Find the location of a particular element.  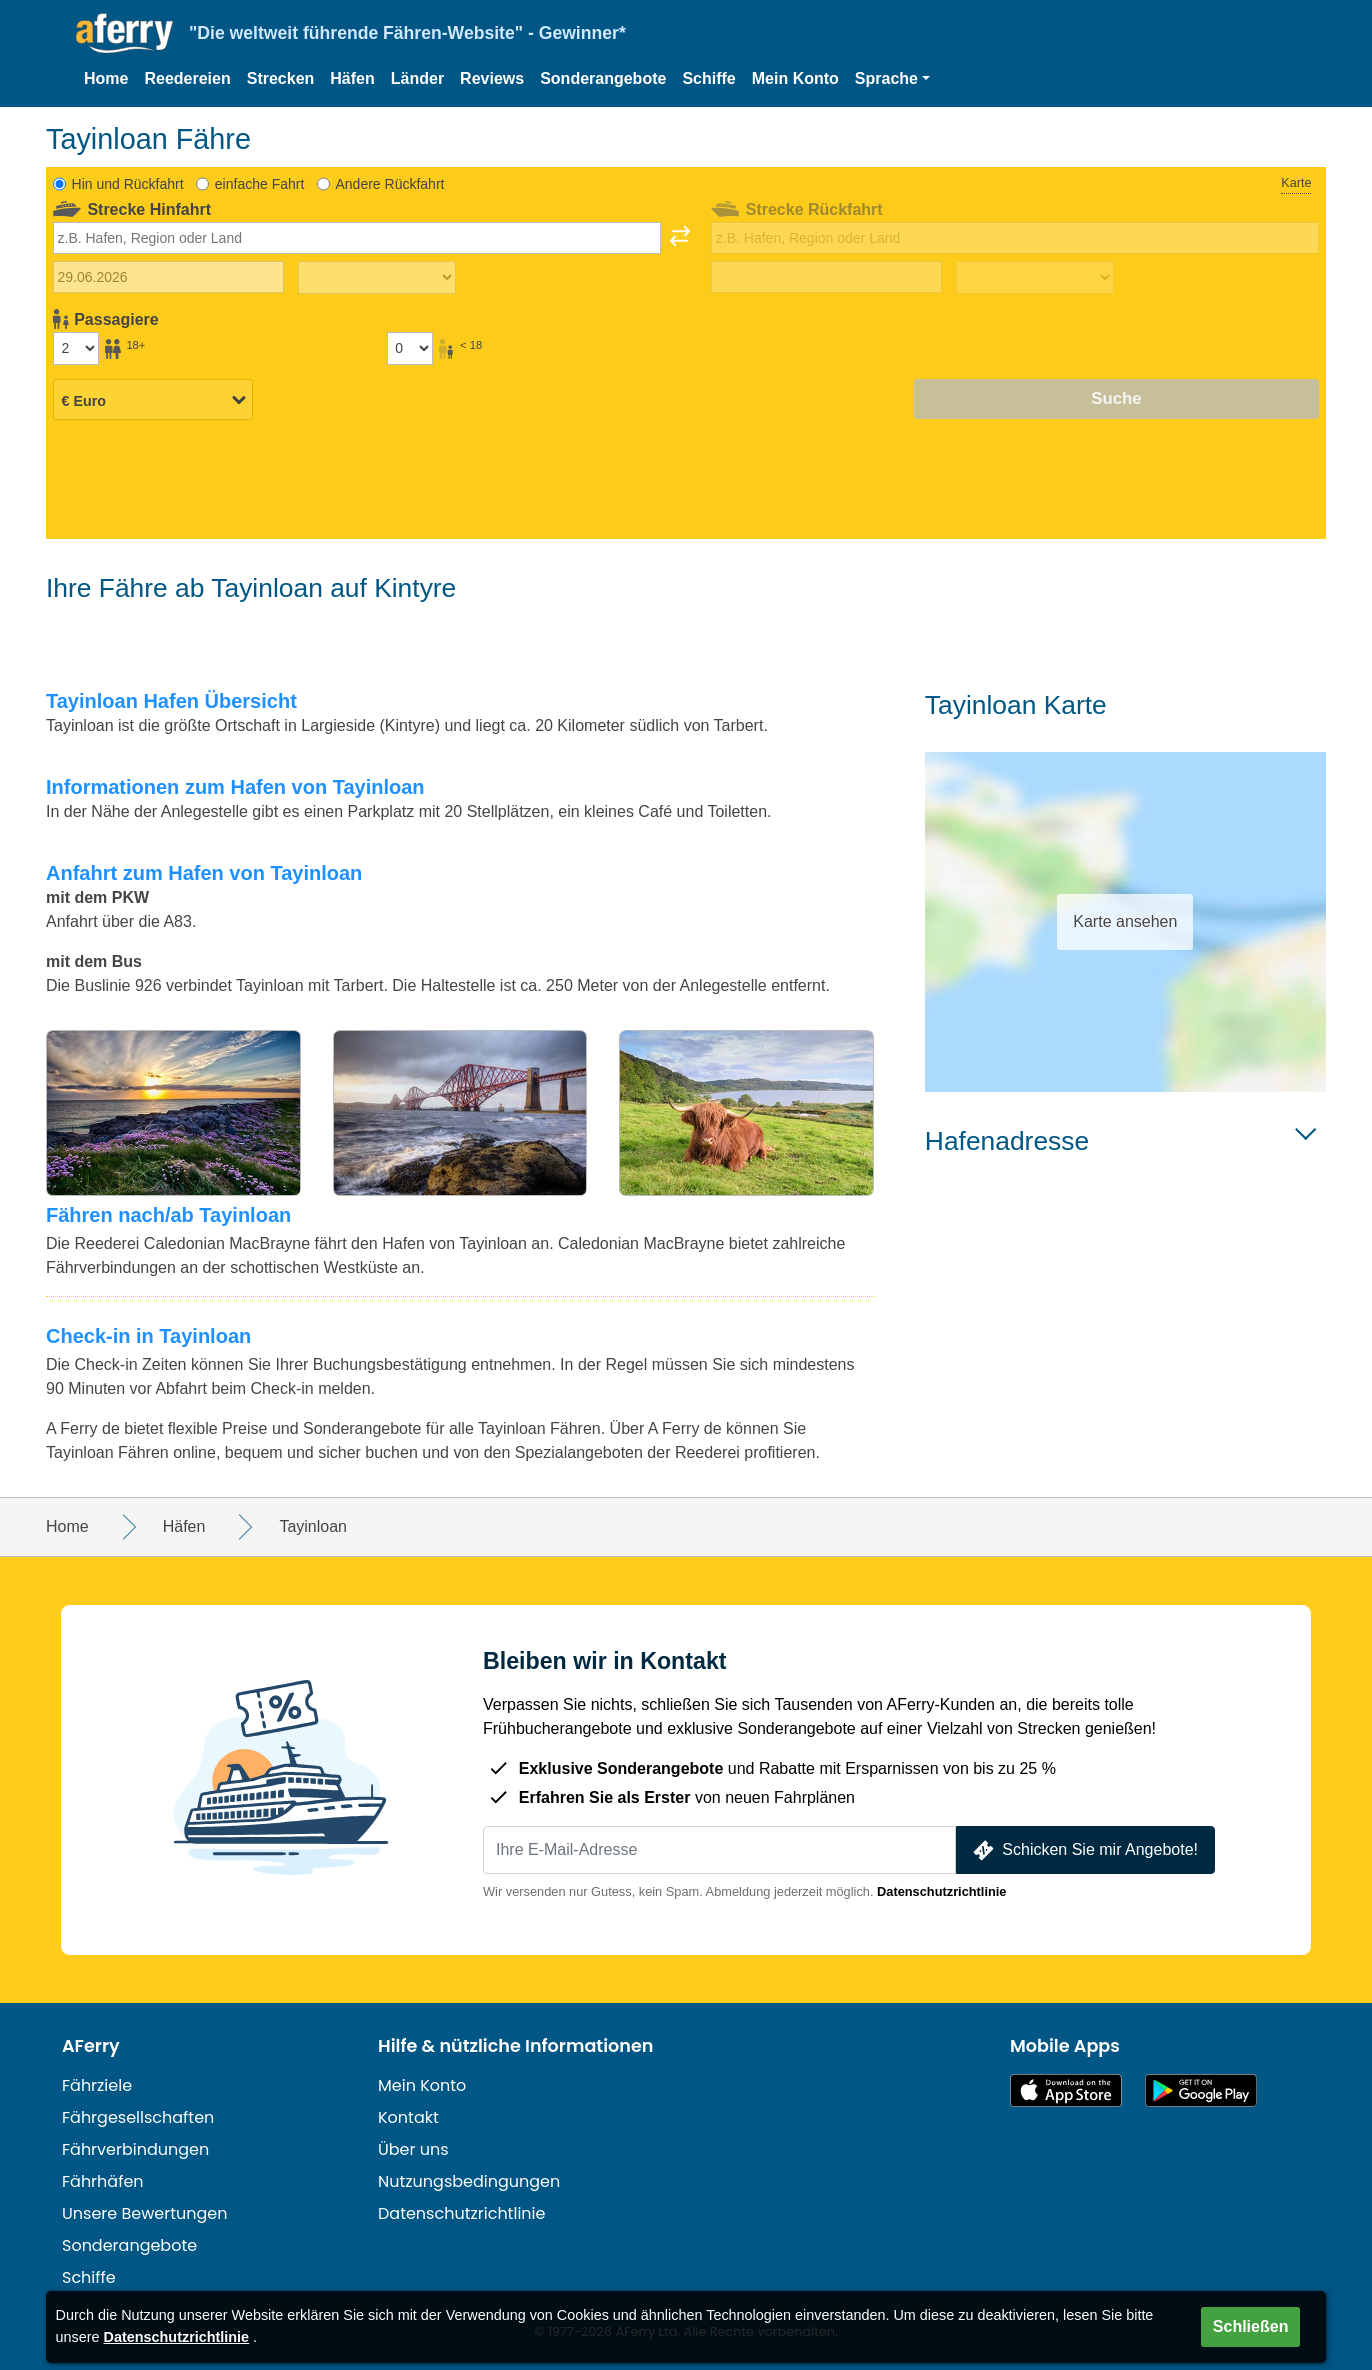

Schicken Sie mir Angebote! is located at coordinates (1083, 1850).